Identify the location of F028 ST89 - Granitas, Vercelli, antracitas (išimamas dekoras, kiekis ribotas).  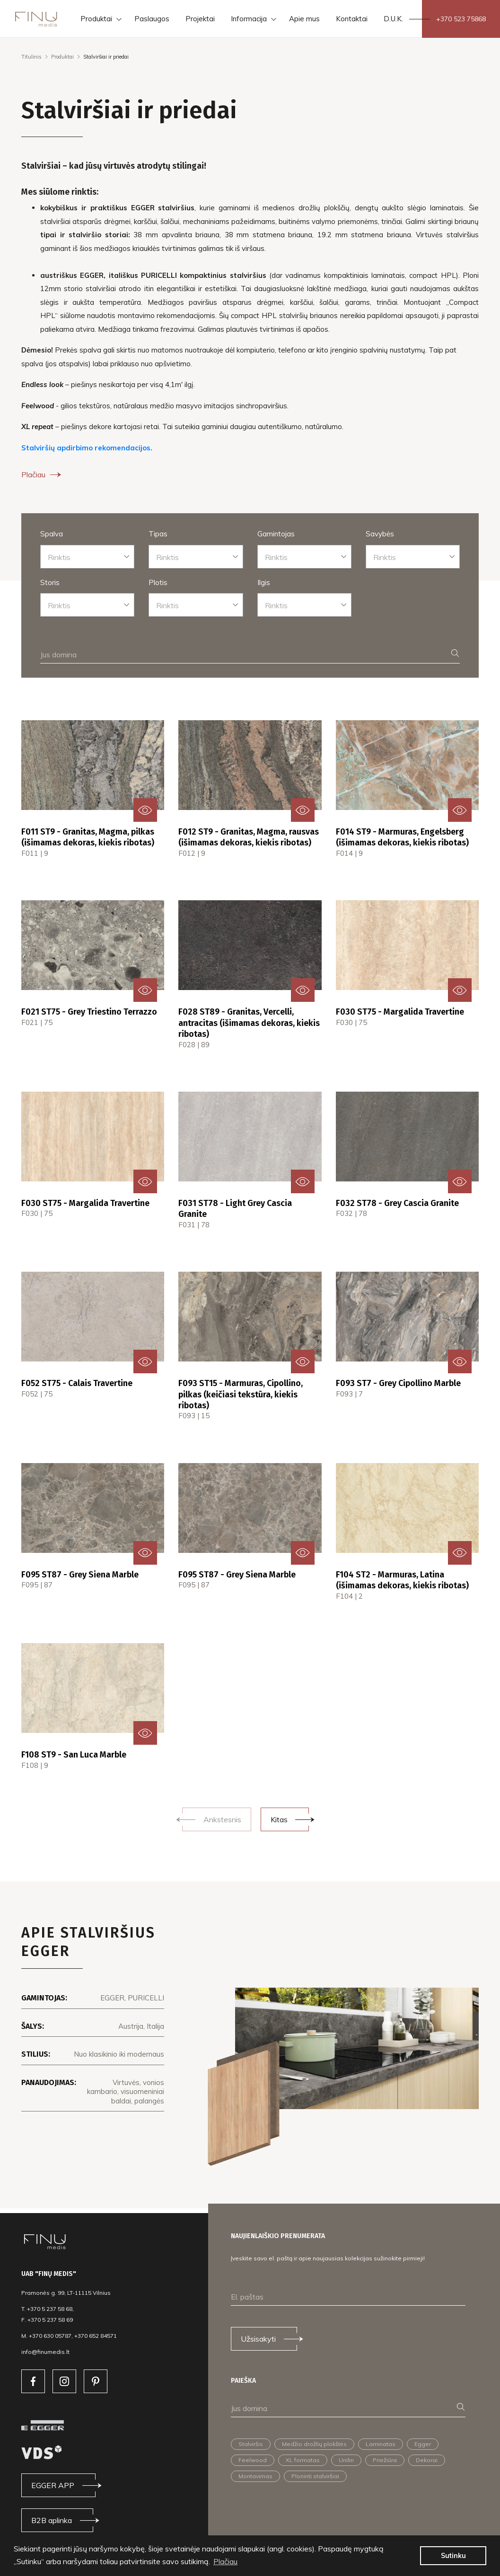
(249, 1023).